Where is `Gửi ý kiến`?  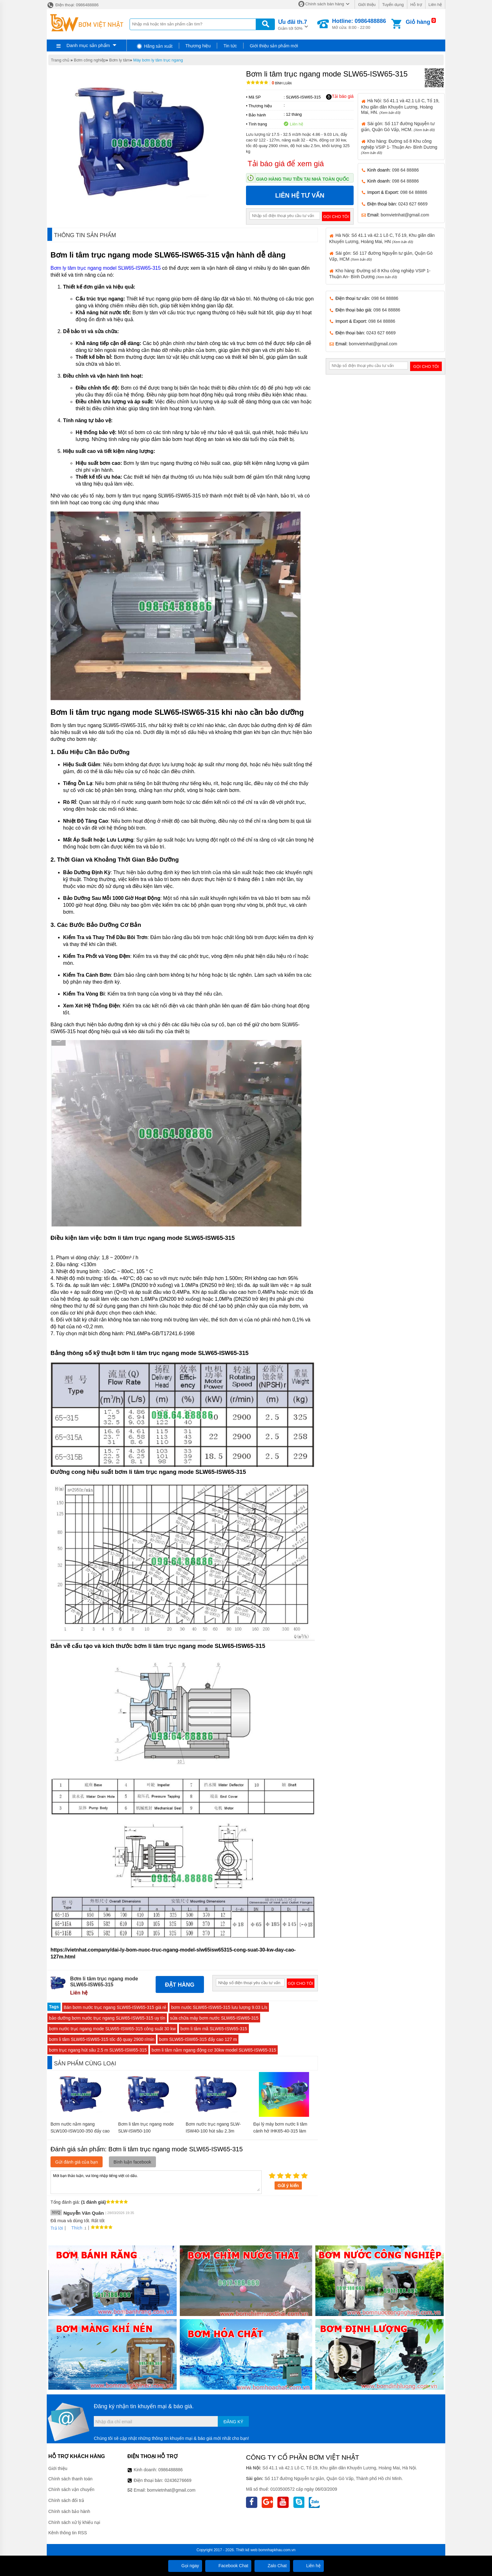
Gửi ý kiến is located at coordinates (288, 2185).